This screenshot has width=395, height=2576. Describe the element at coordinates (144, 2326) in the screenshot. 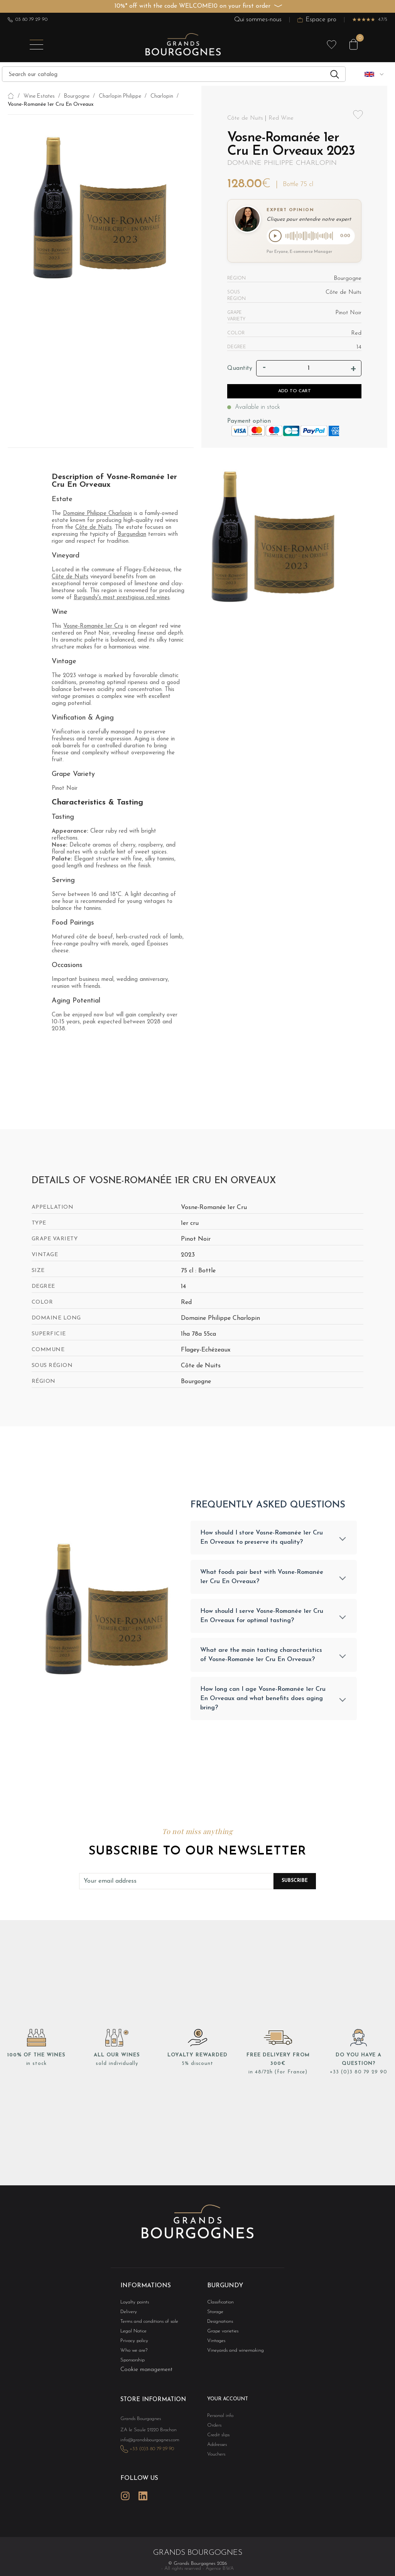

I see `Terms and conditions of sale` at that location.